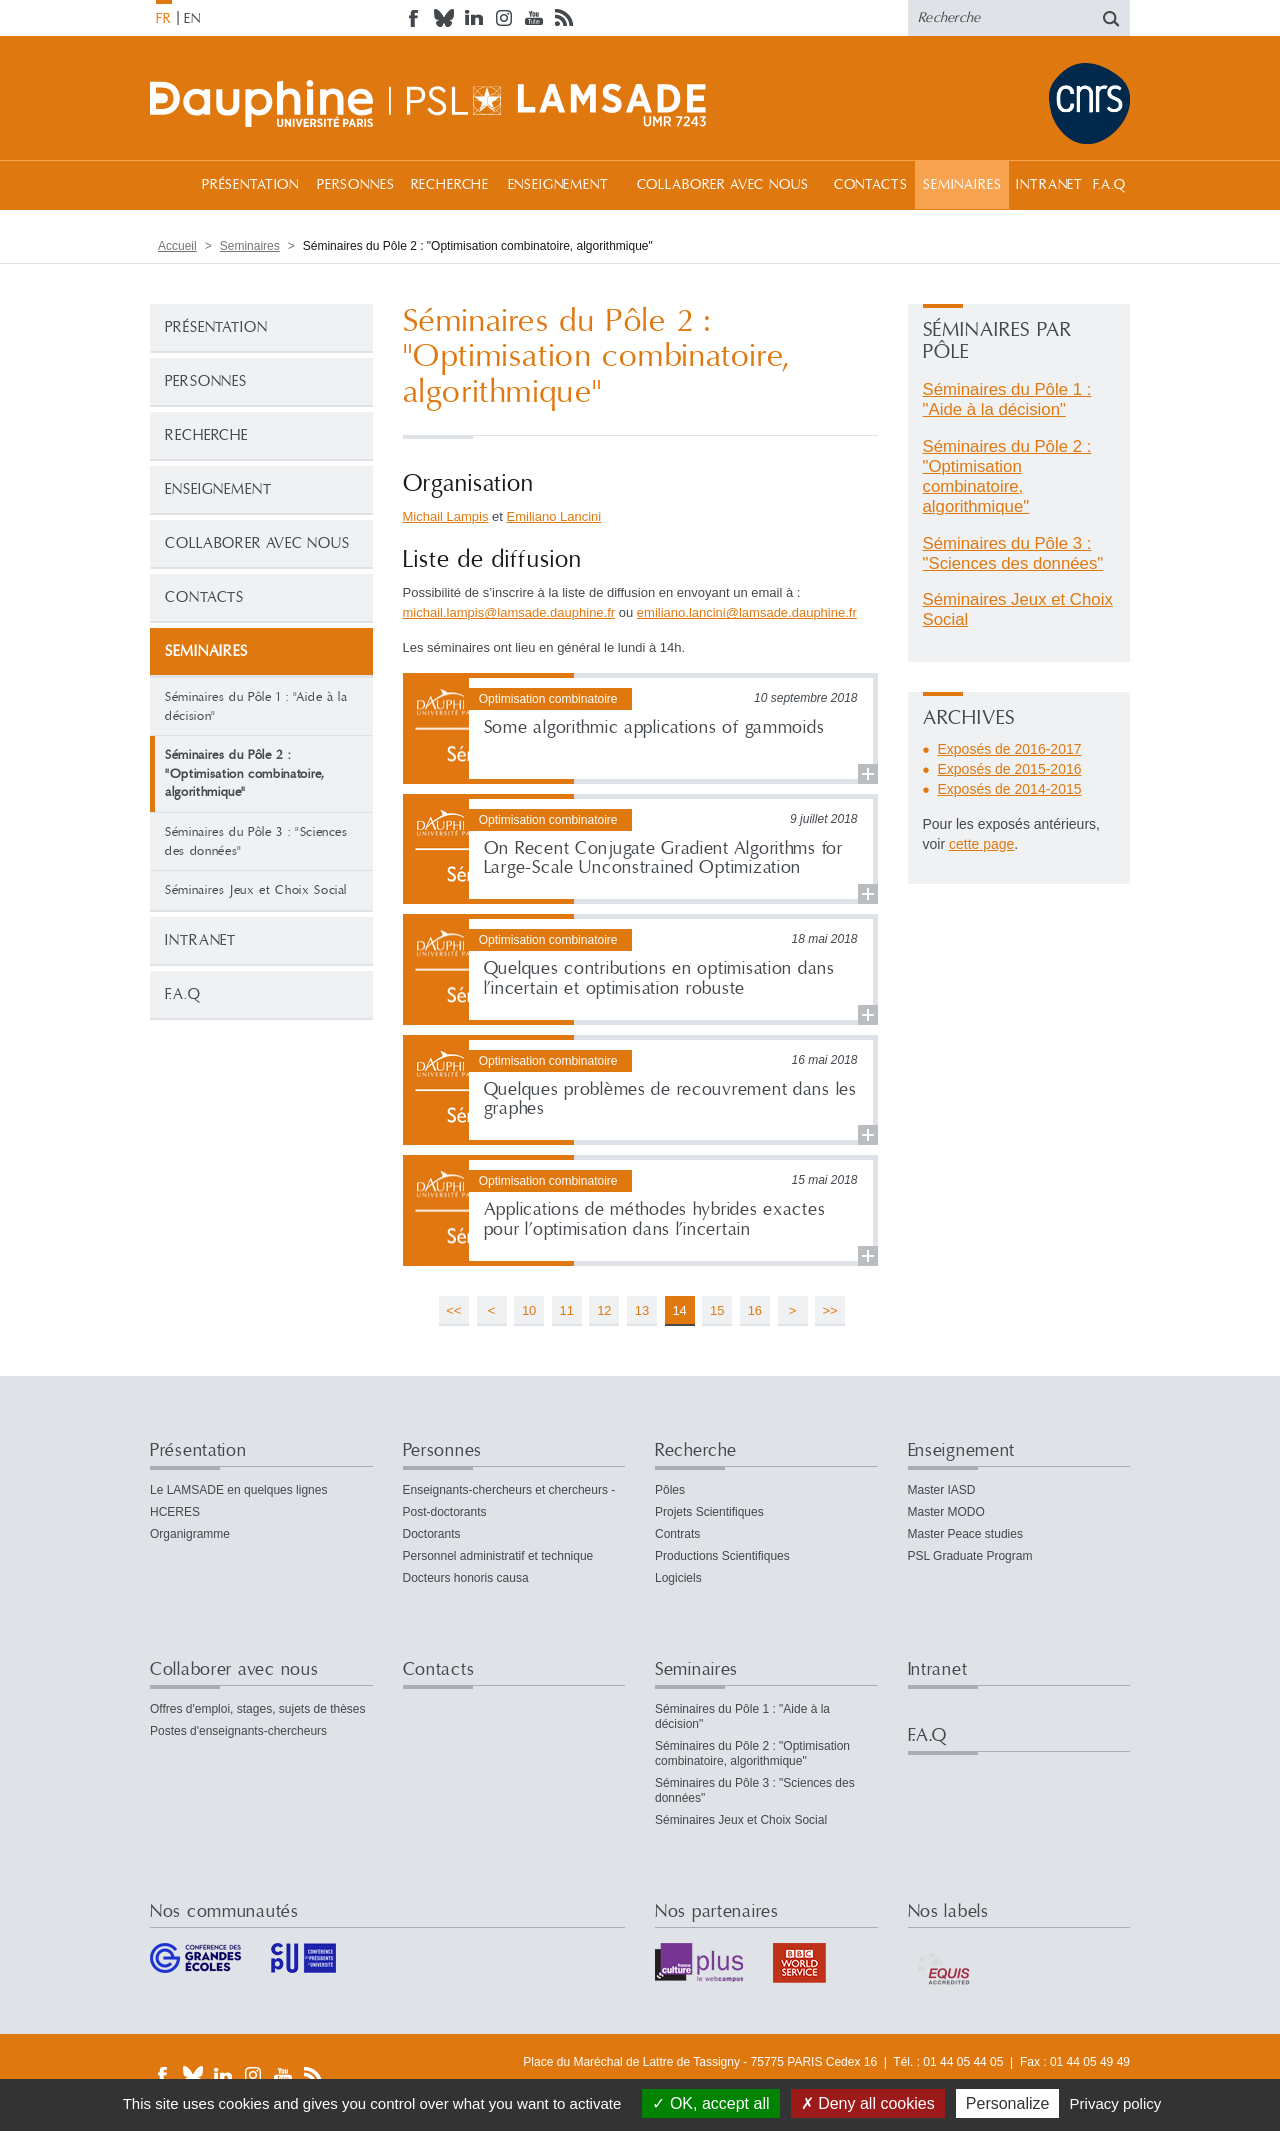 Image resolution: width=1280 pixels, height=2131 pixels. I want to click on Contrats, so click(677, 1534).